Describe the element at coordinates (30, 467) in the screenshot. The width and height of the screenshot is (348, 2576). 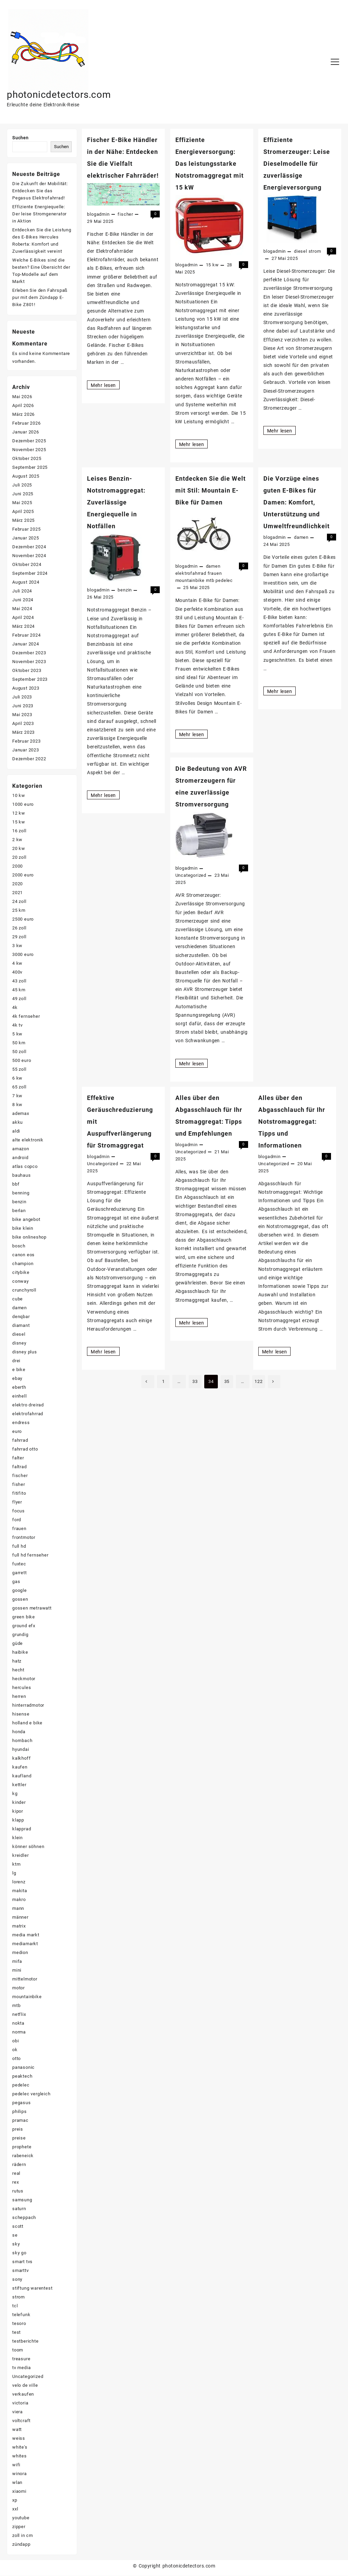
I see `September 2025` at that location.